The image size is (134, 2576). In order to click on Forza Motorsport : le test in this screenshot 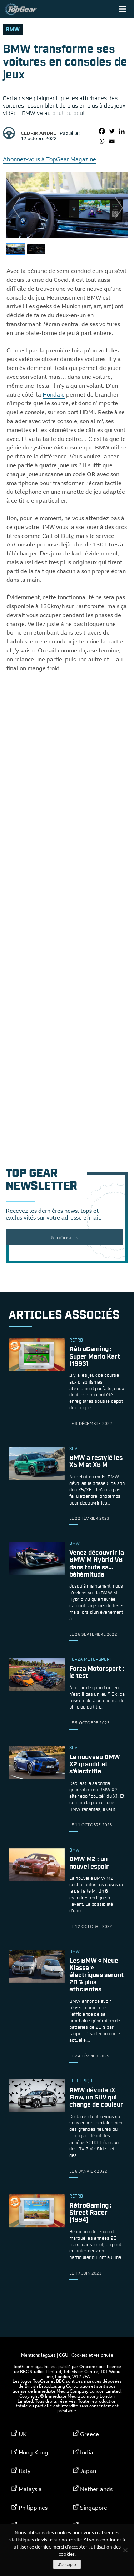, I will do `click(96, 1672)`.